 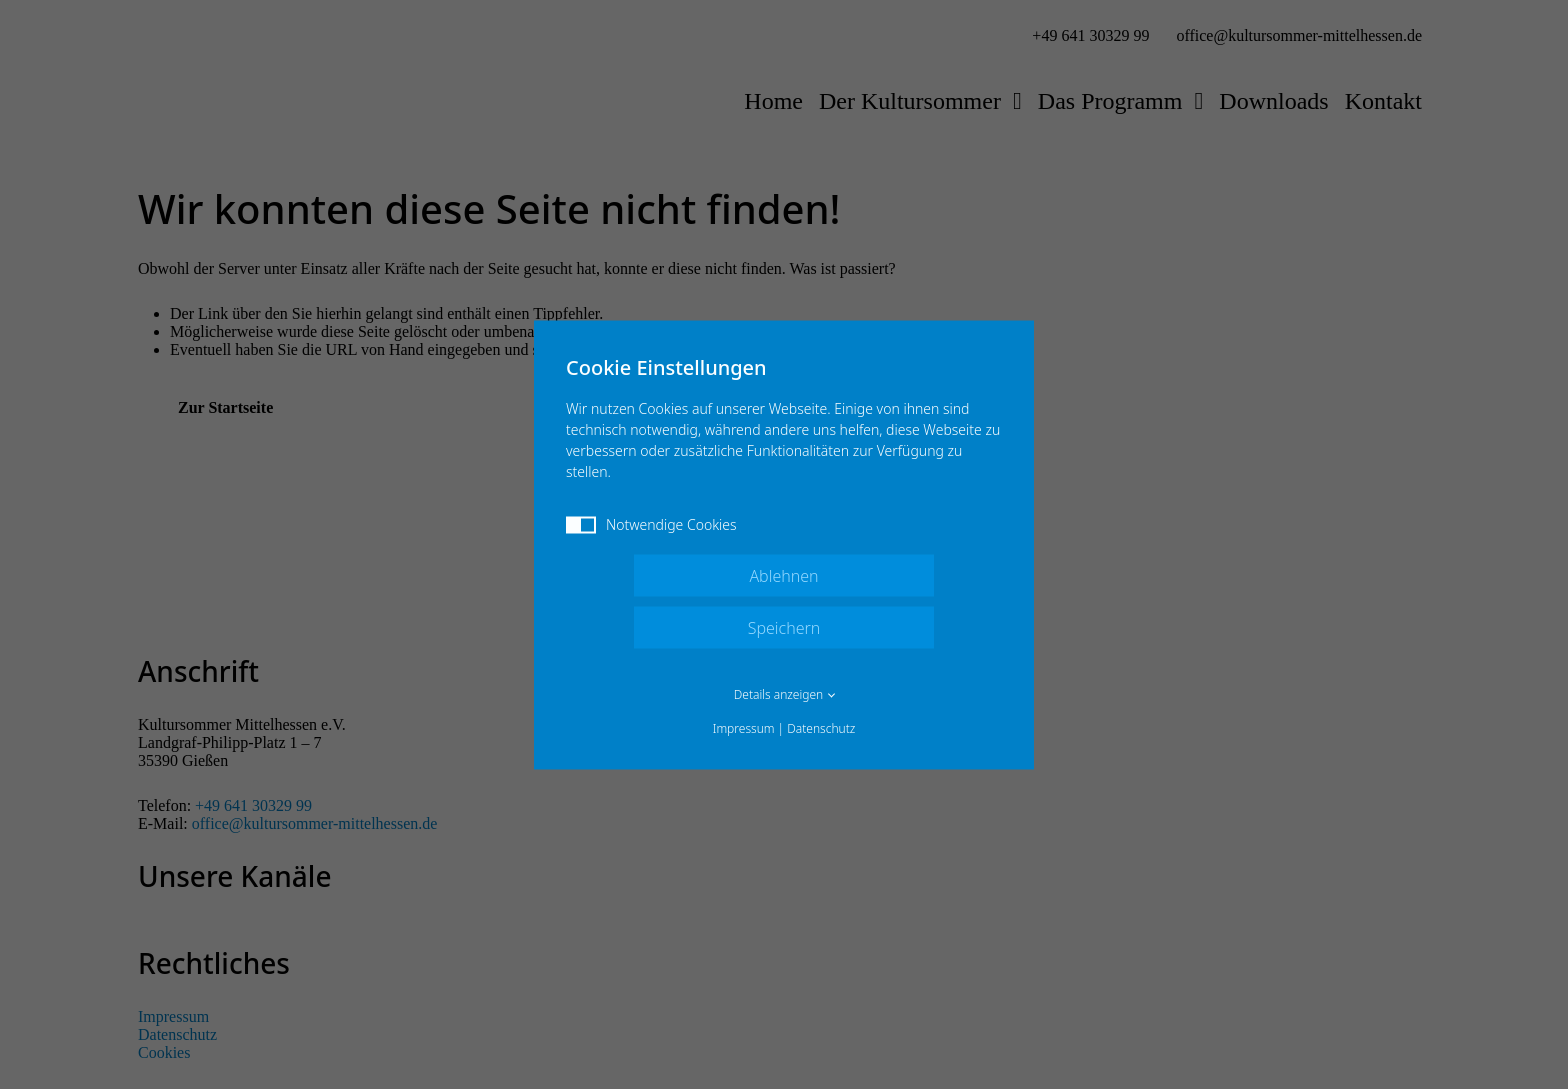 What do you see at coordinates (651, 523) in the screenshot?
I see `Notwendige Cookies` at bounding box center [651, 523].